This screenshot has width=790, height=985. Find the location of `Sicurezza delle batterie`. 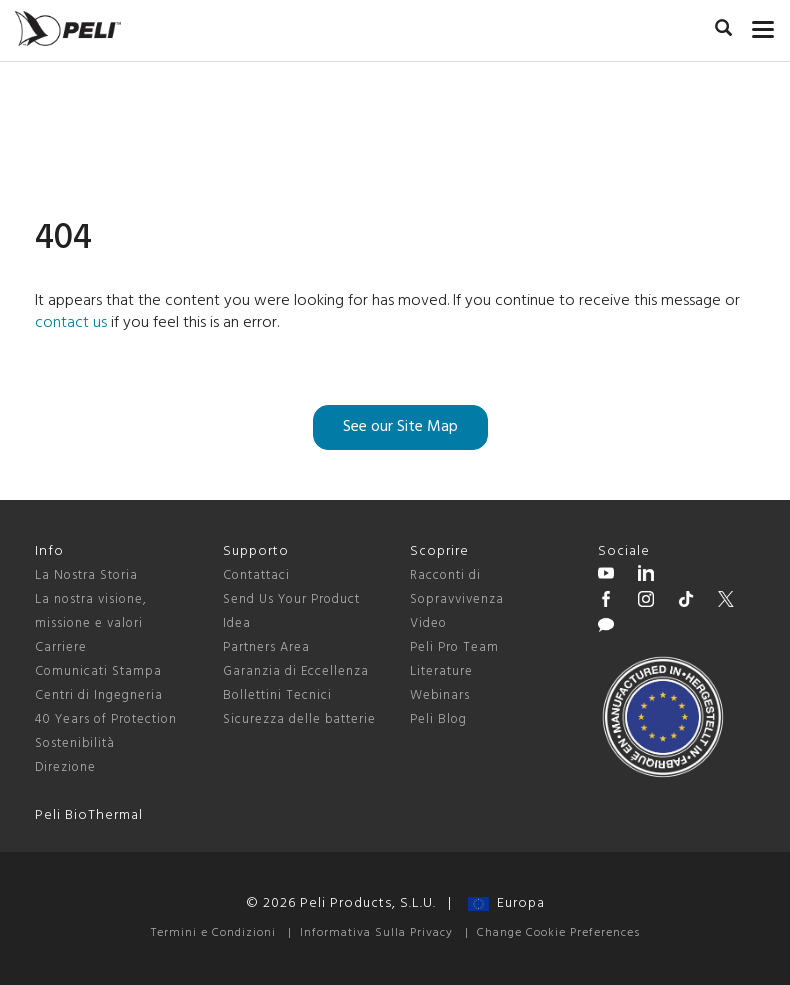

Sicurezza delle batterie is located at coordinates (299, 719).